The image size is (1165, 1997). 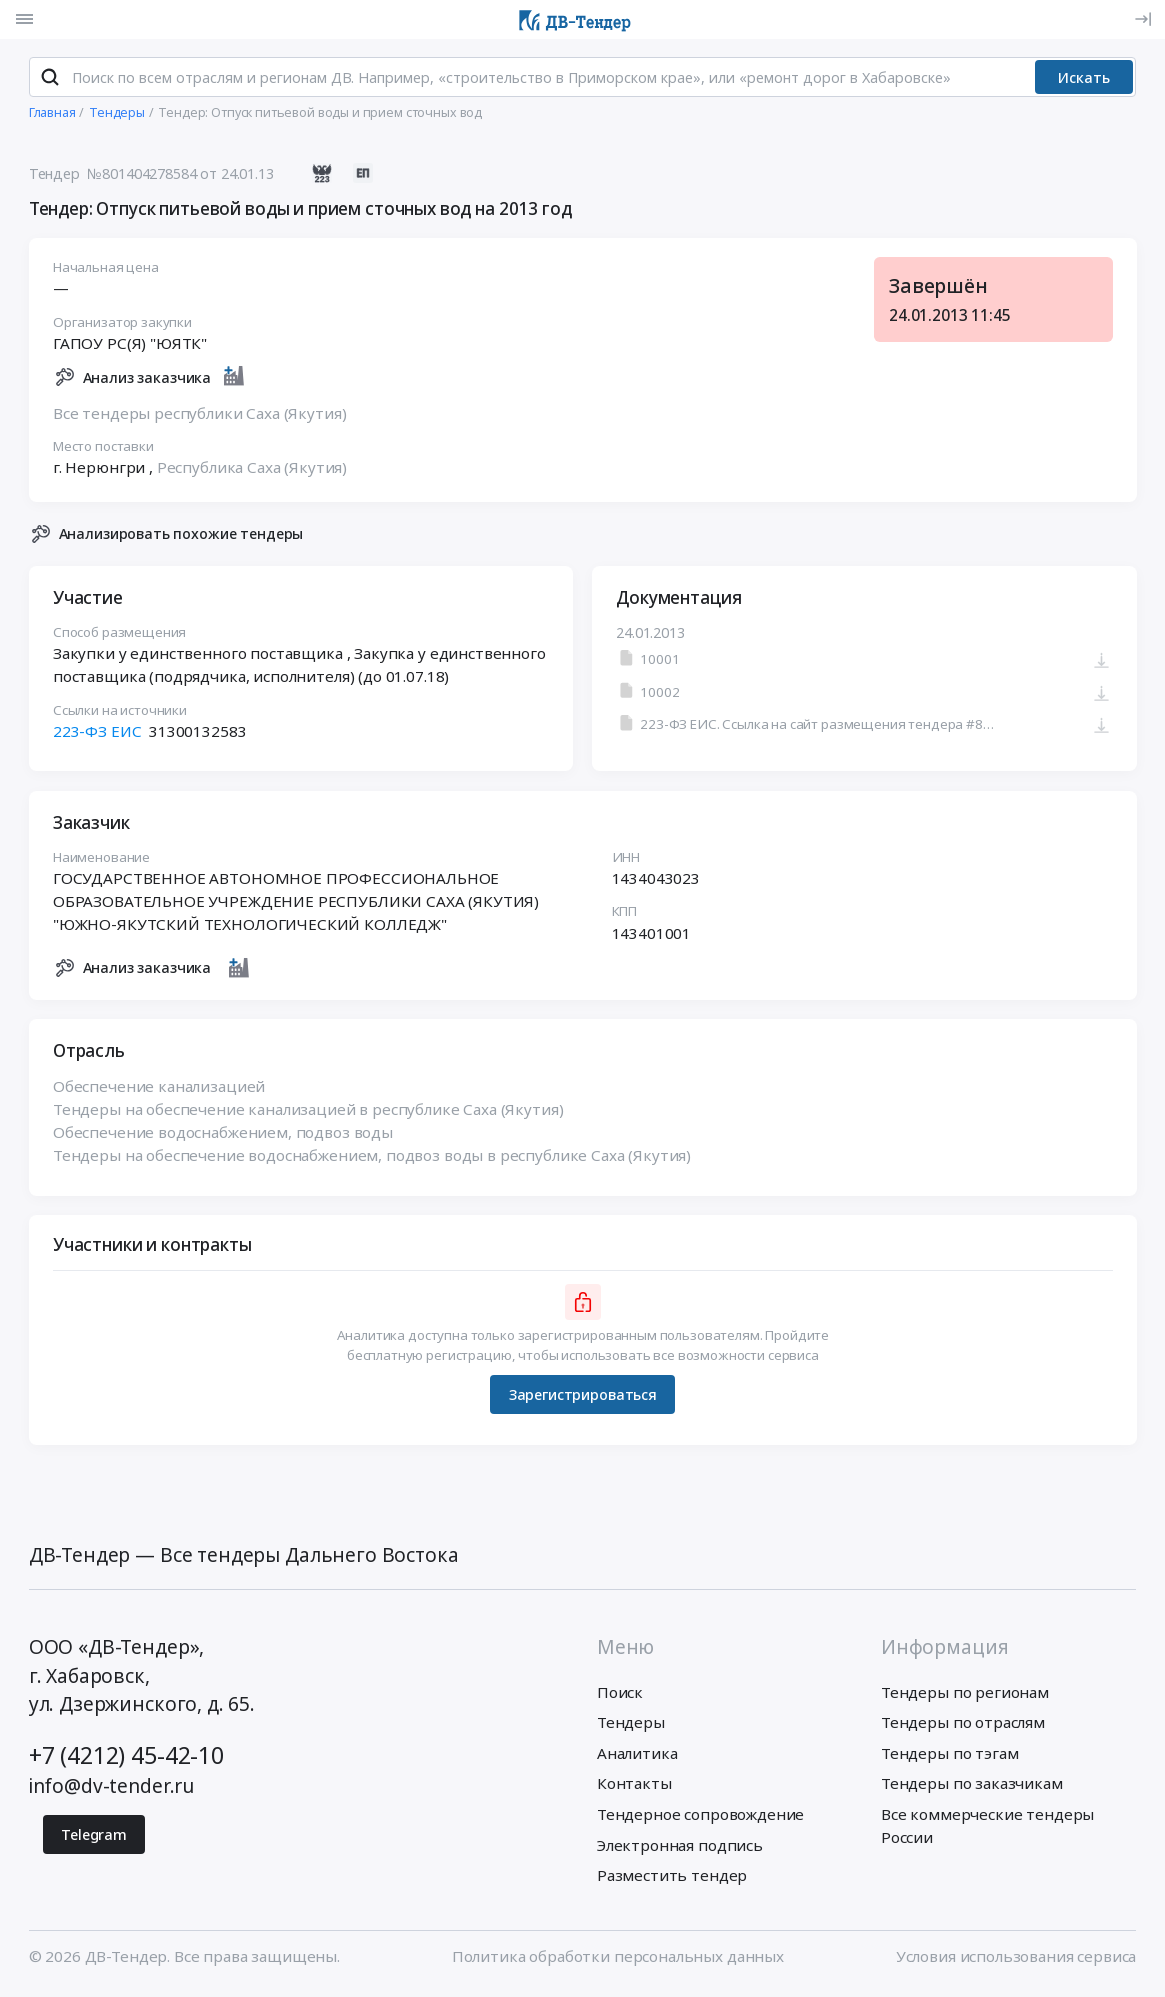 What do you see at coordinates (1084, 81) in the screenshot?
I see `Искать` at bounding box center [1084, 81].